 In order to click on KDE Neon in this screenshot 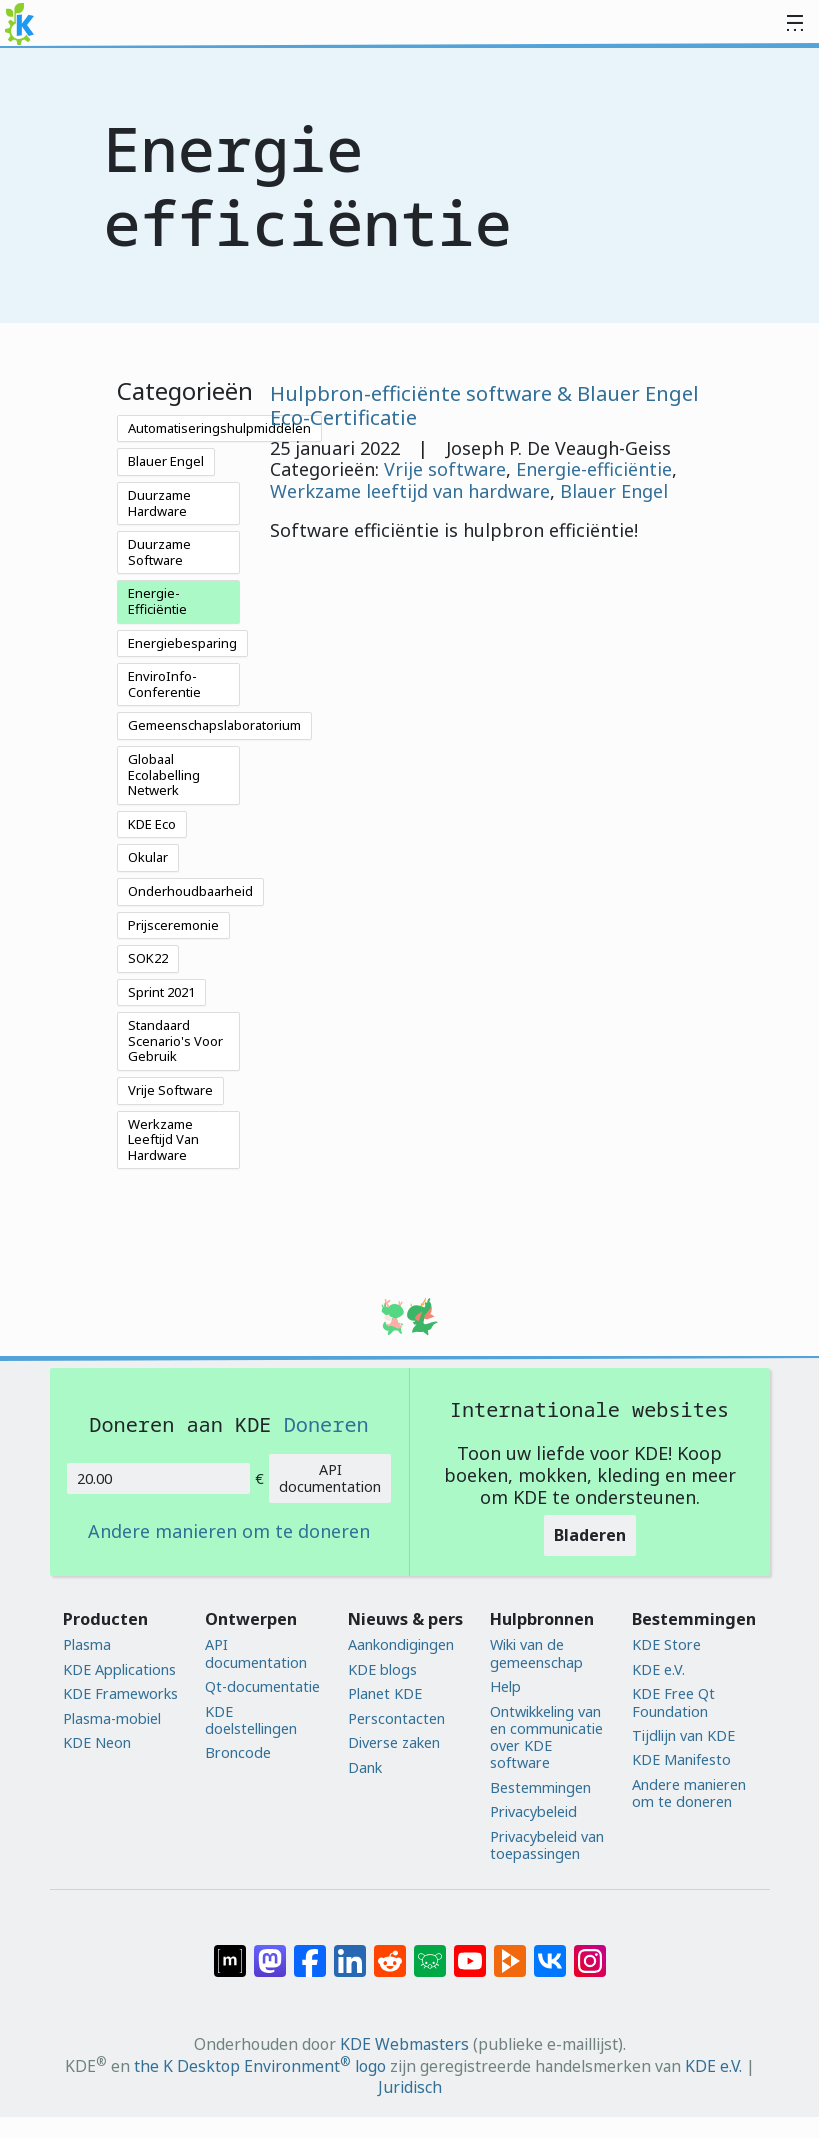, I will do `click(97, 1742)`.